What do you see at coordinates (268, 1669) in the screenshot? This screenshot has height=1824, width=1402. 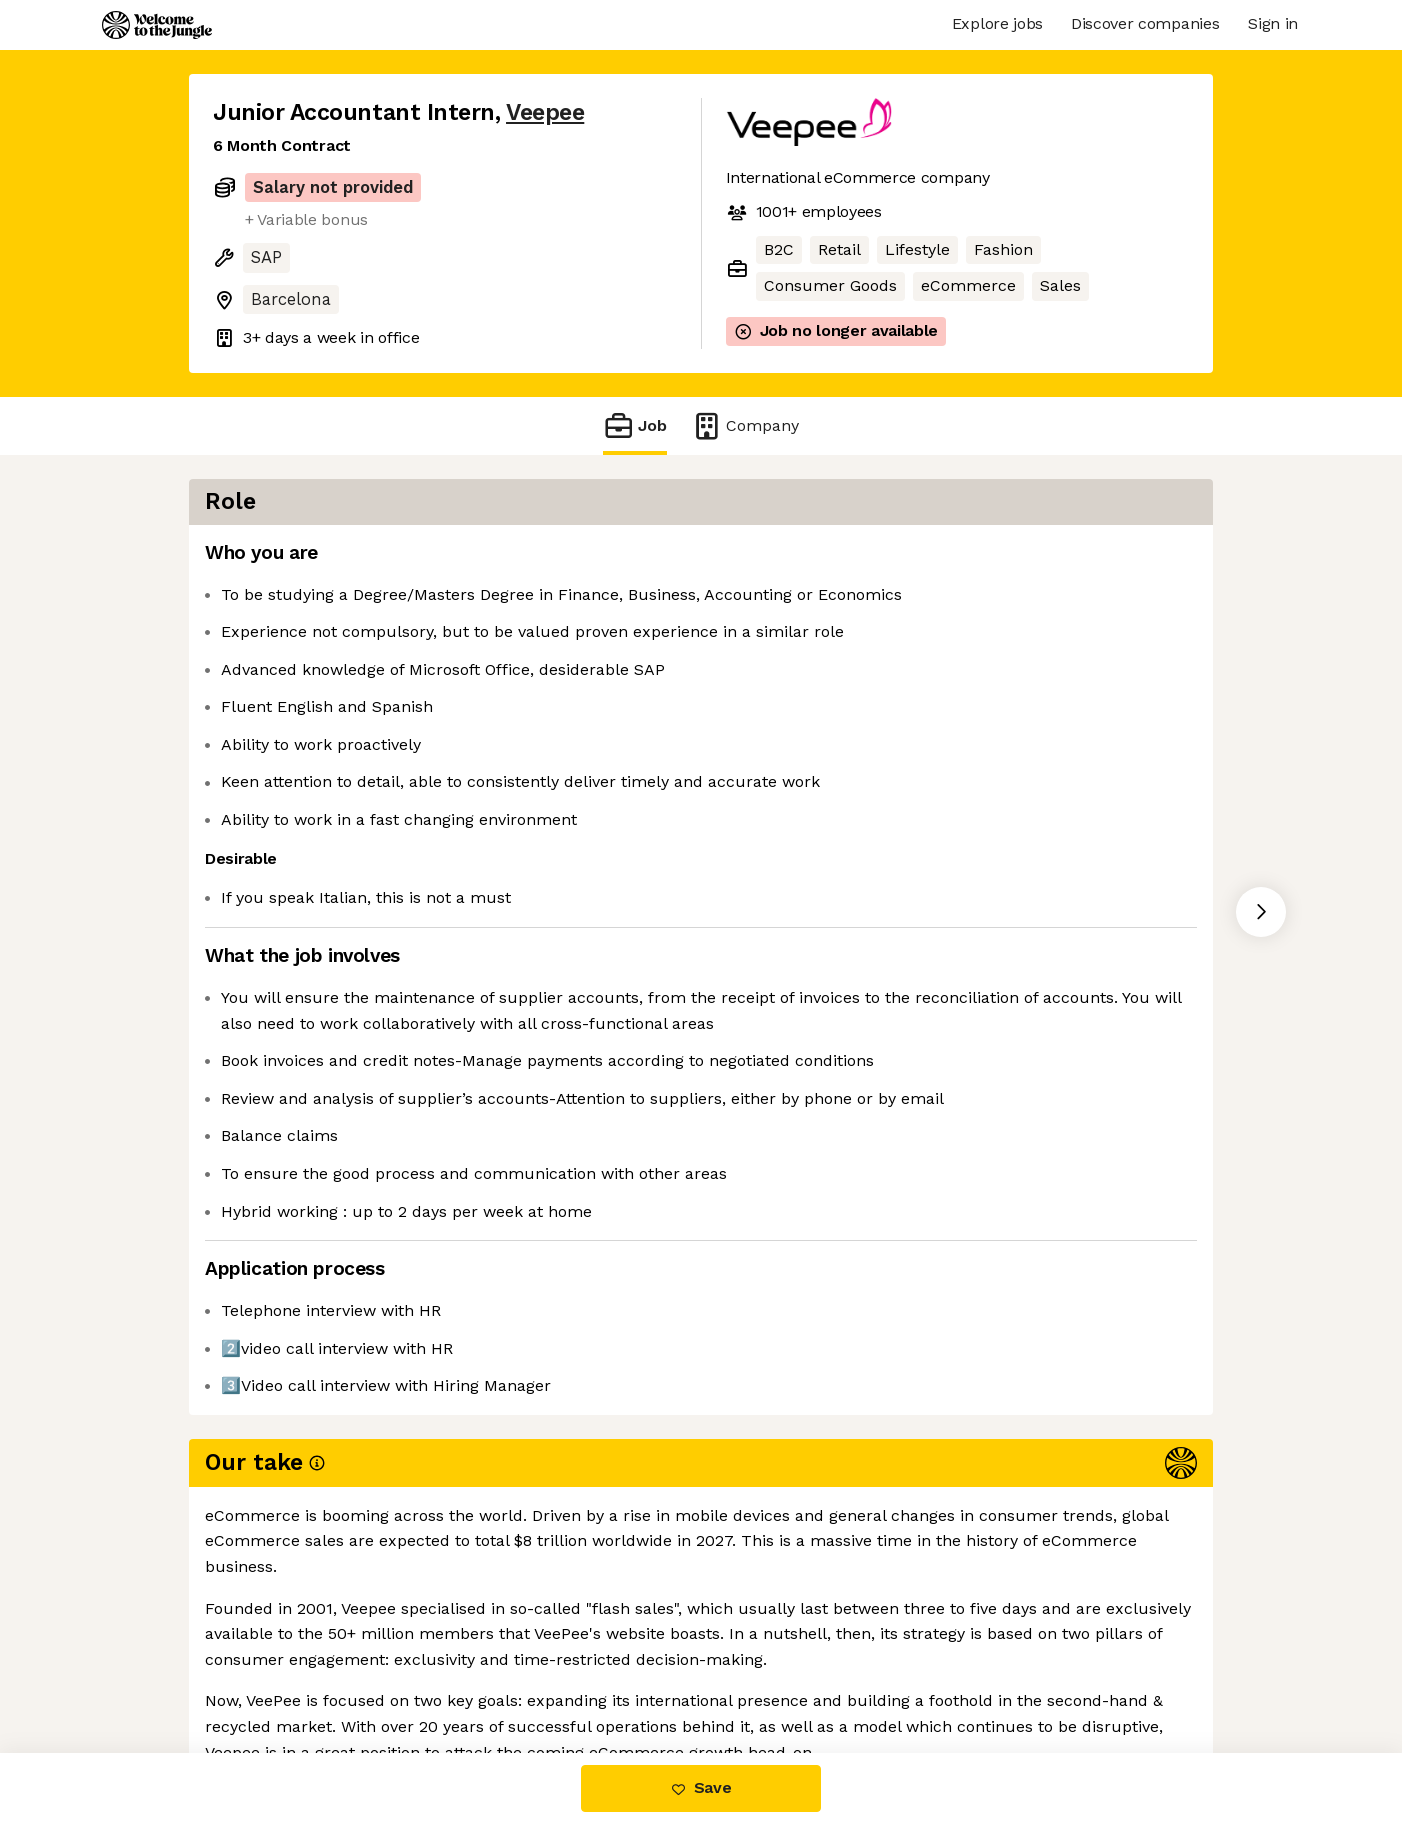 I see `Share this job [button]` at bounding box center [268, 1669].